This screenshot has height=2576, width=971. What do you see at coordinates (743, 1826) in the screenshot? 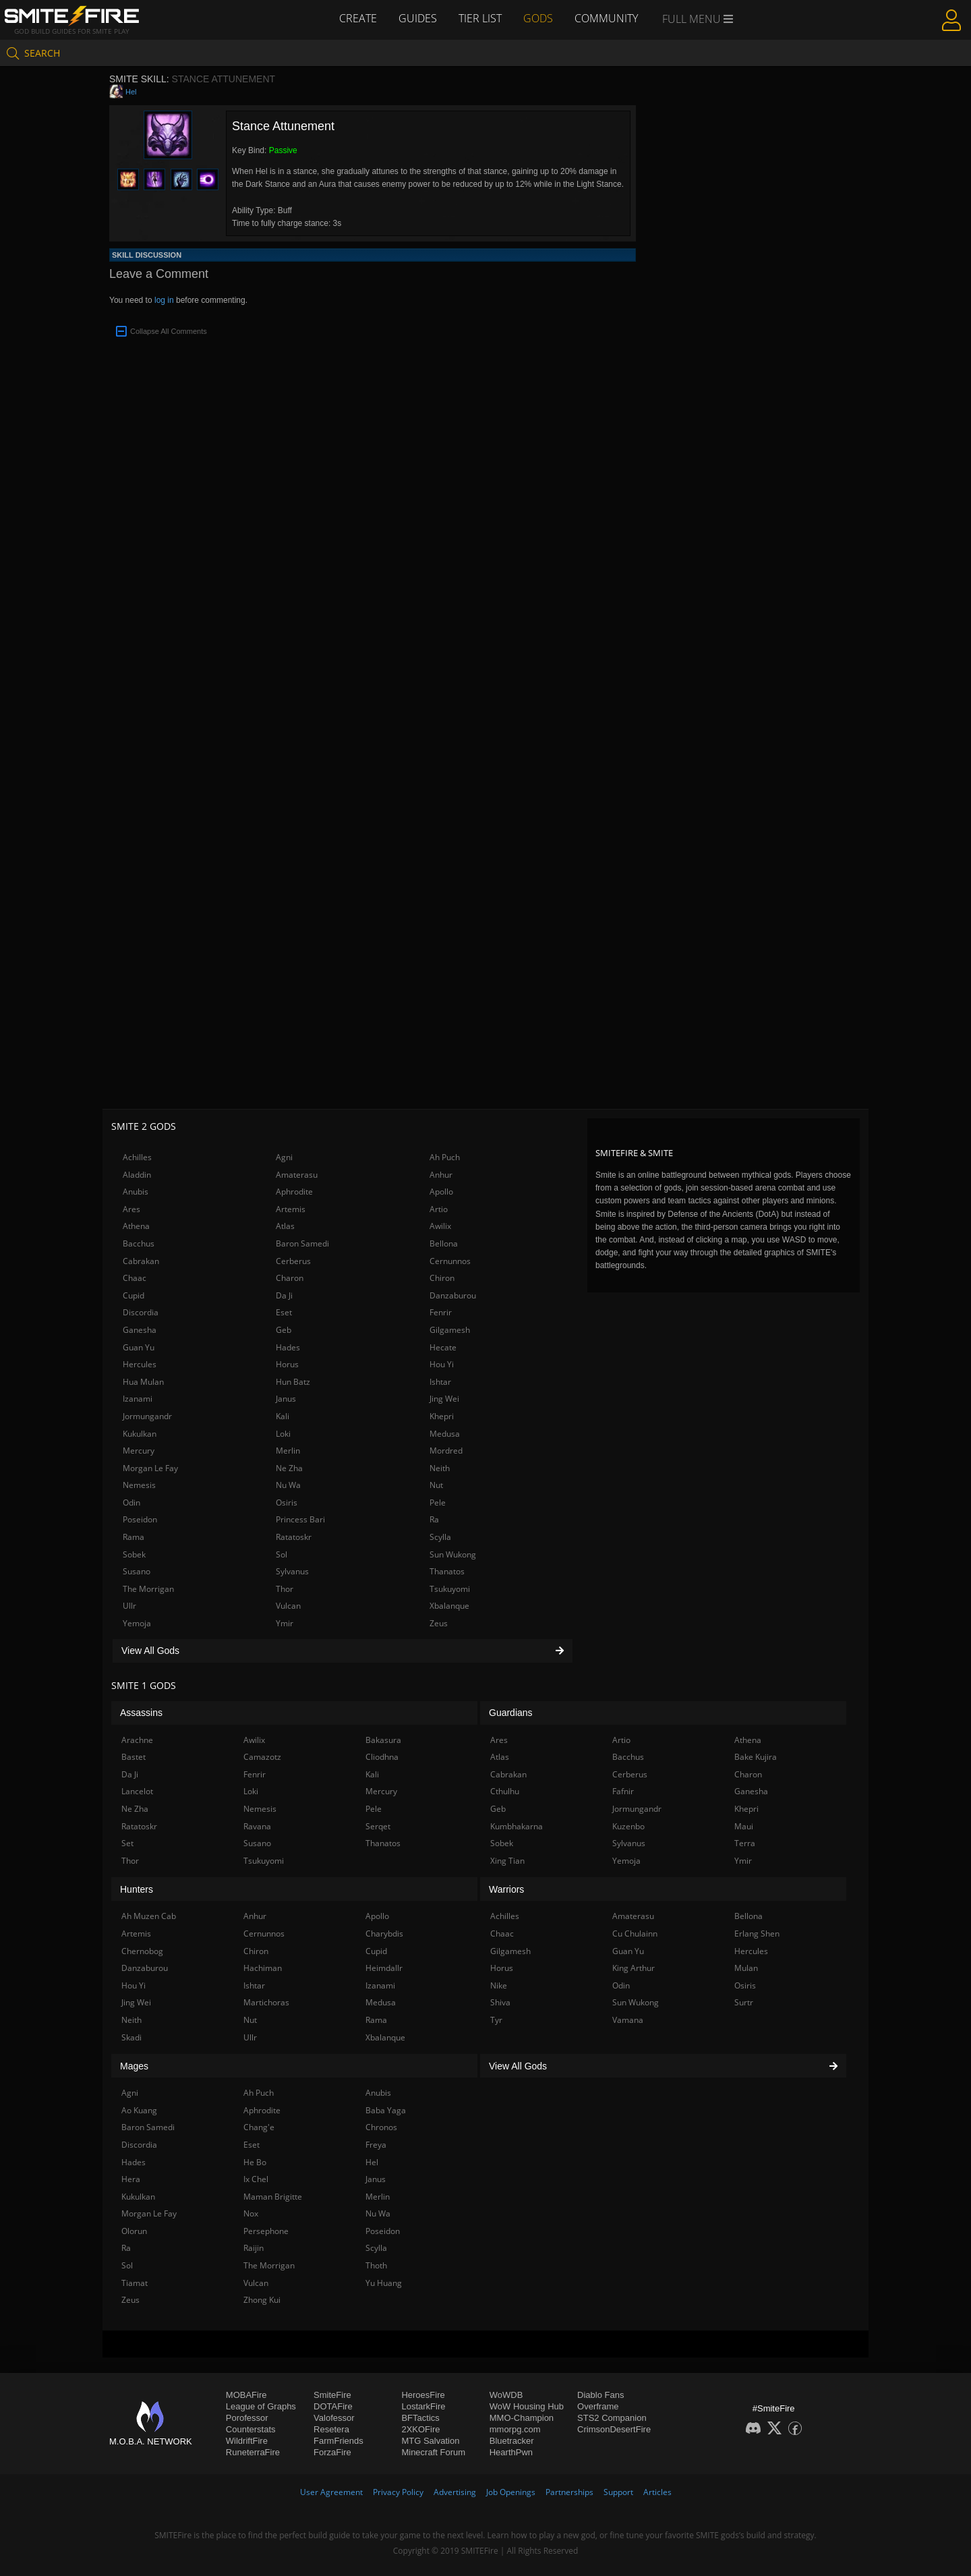
I see `Maui` at bounding box center [743, 1826].